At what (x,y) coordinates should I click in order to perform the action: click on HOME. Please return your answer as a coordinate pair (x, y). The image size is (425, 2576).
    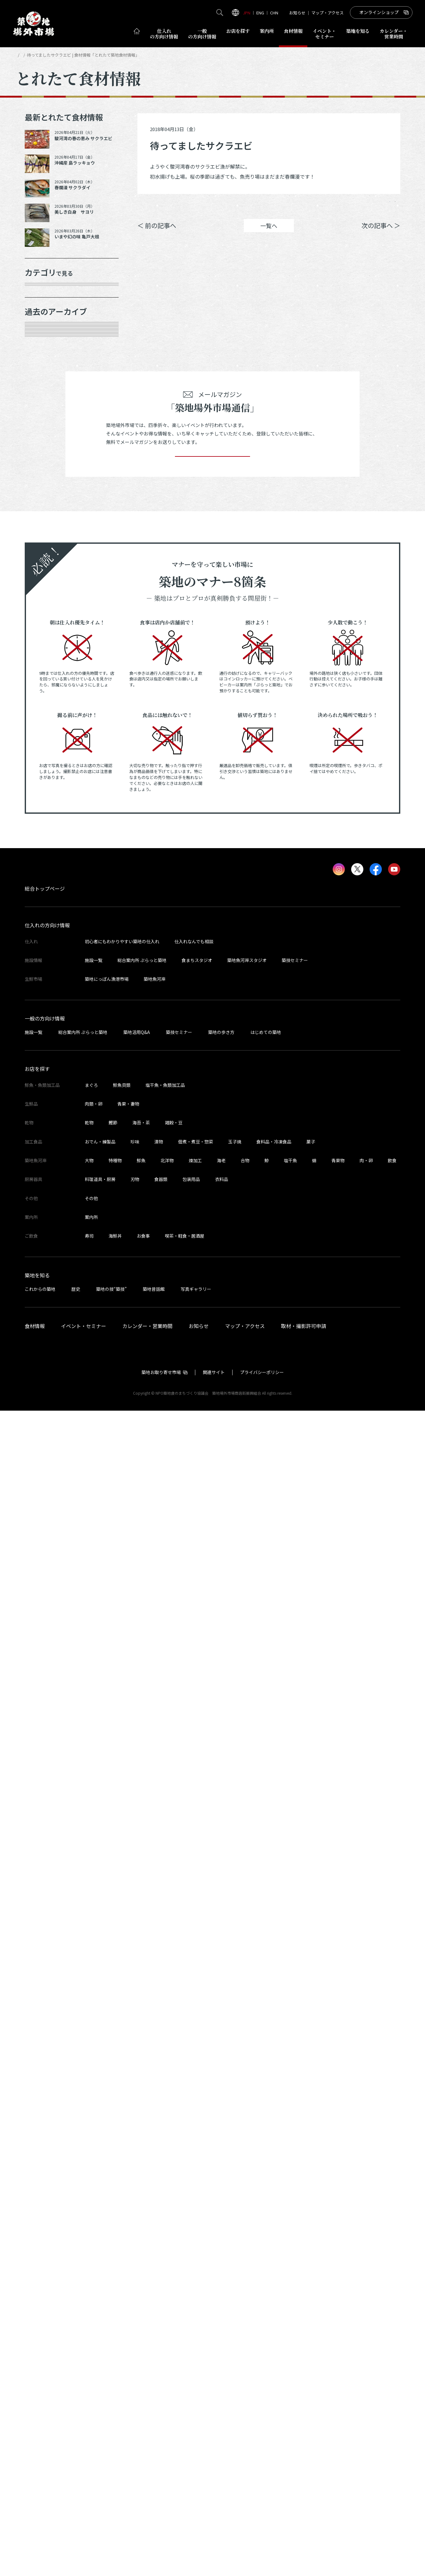
    Looking at the image, I should click on (21, 55).